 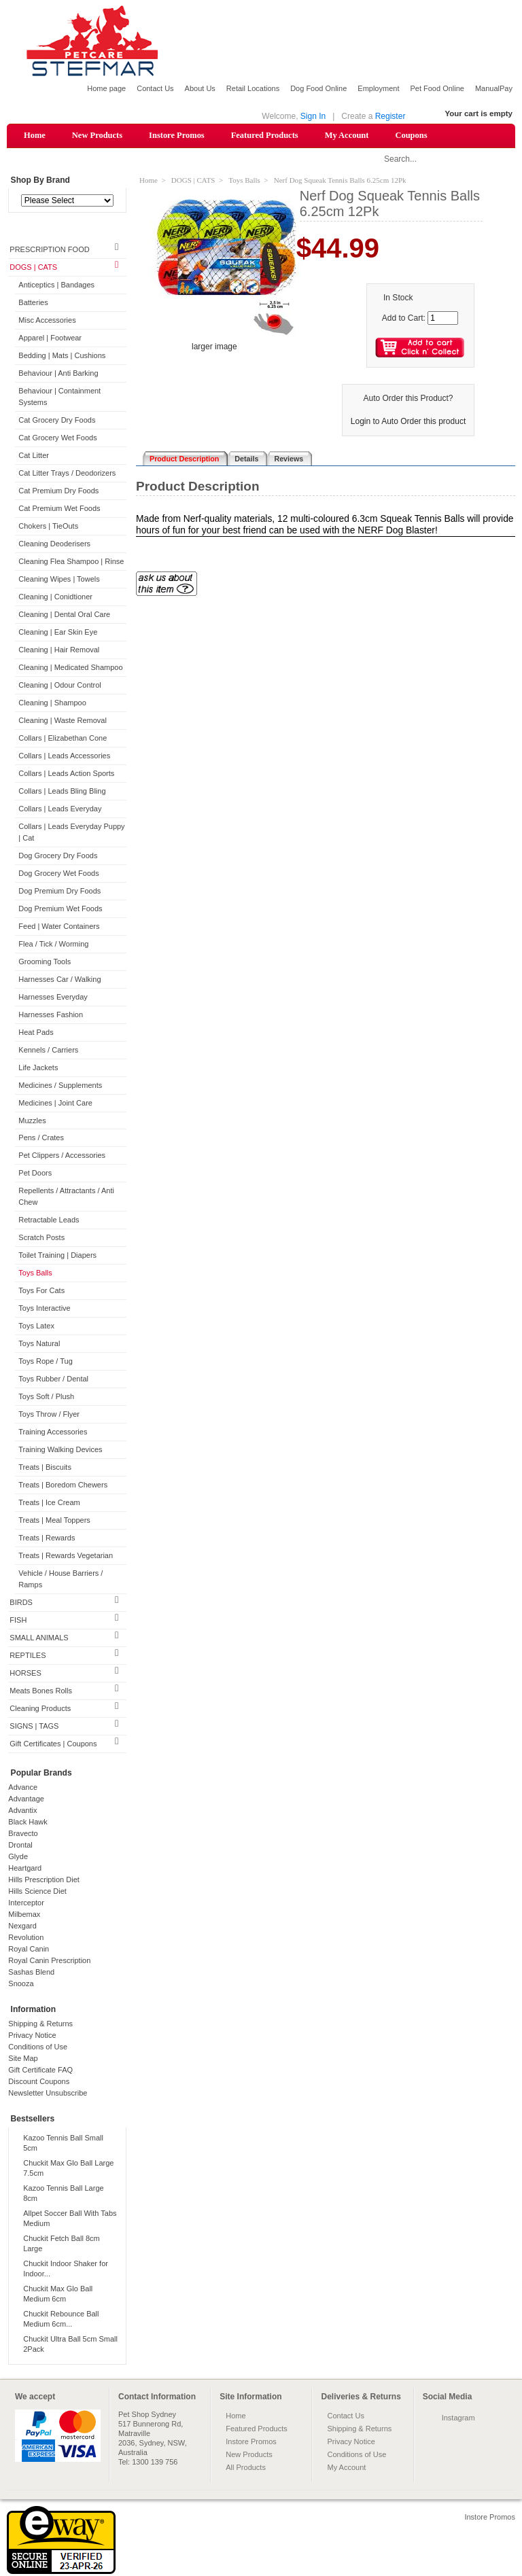 What do you see at coordinates (71, 562) in the screenshot?
I see `Cleaning Flea Shampoo | Rinse` at bounding box center [71, 562].